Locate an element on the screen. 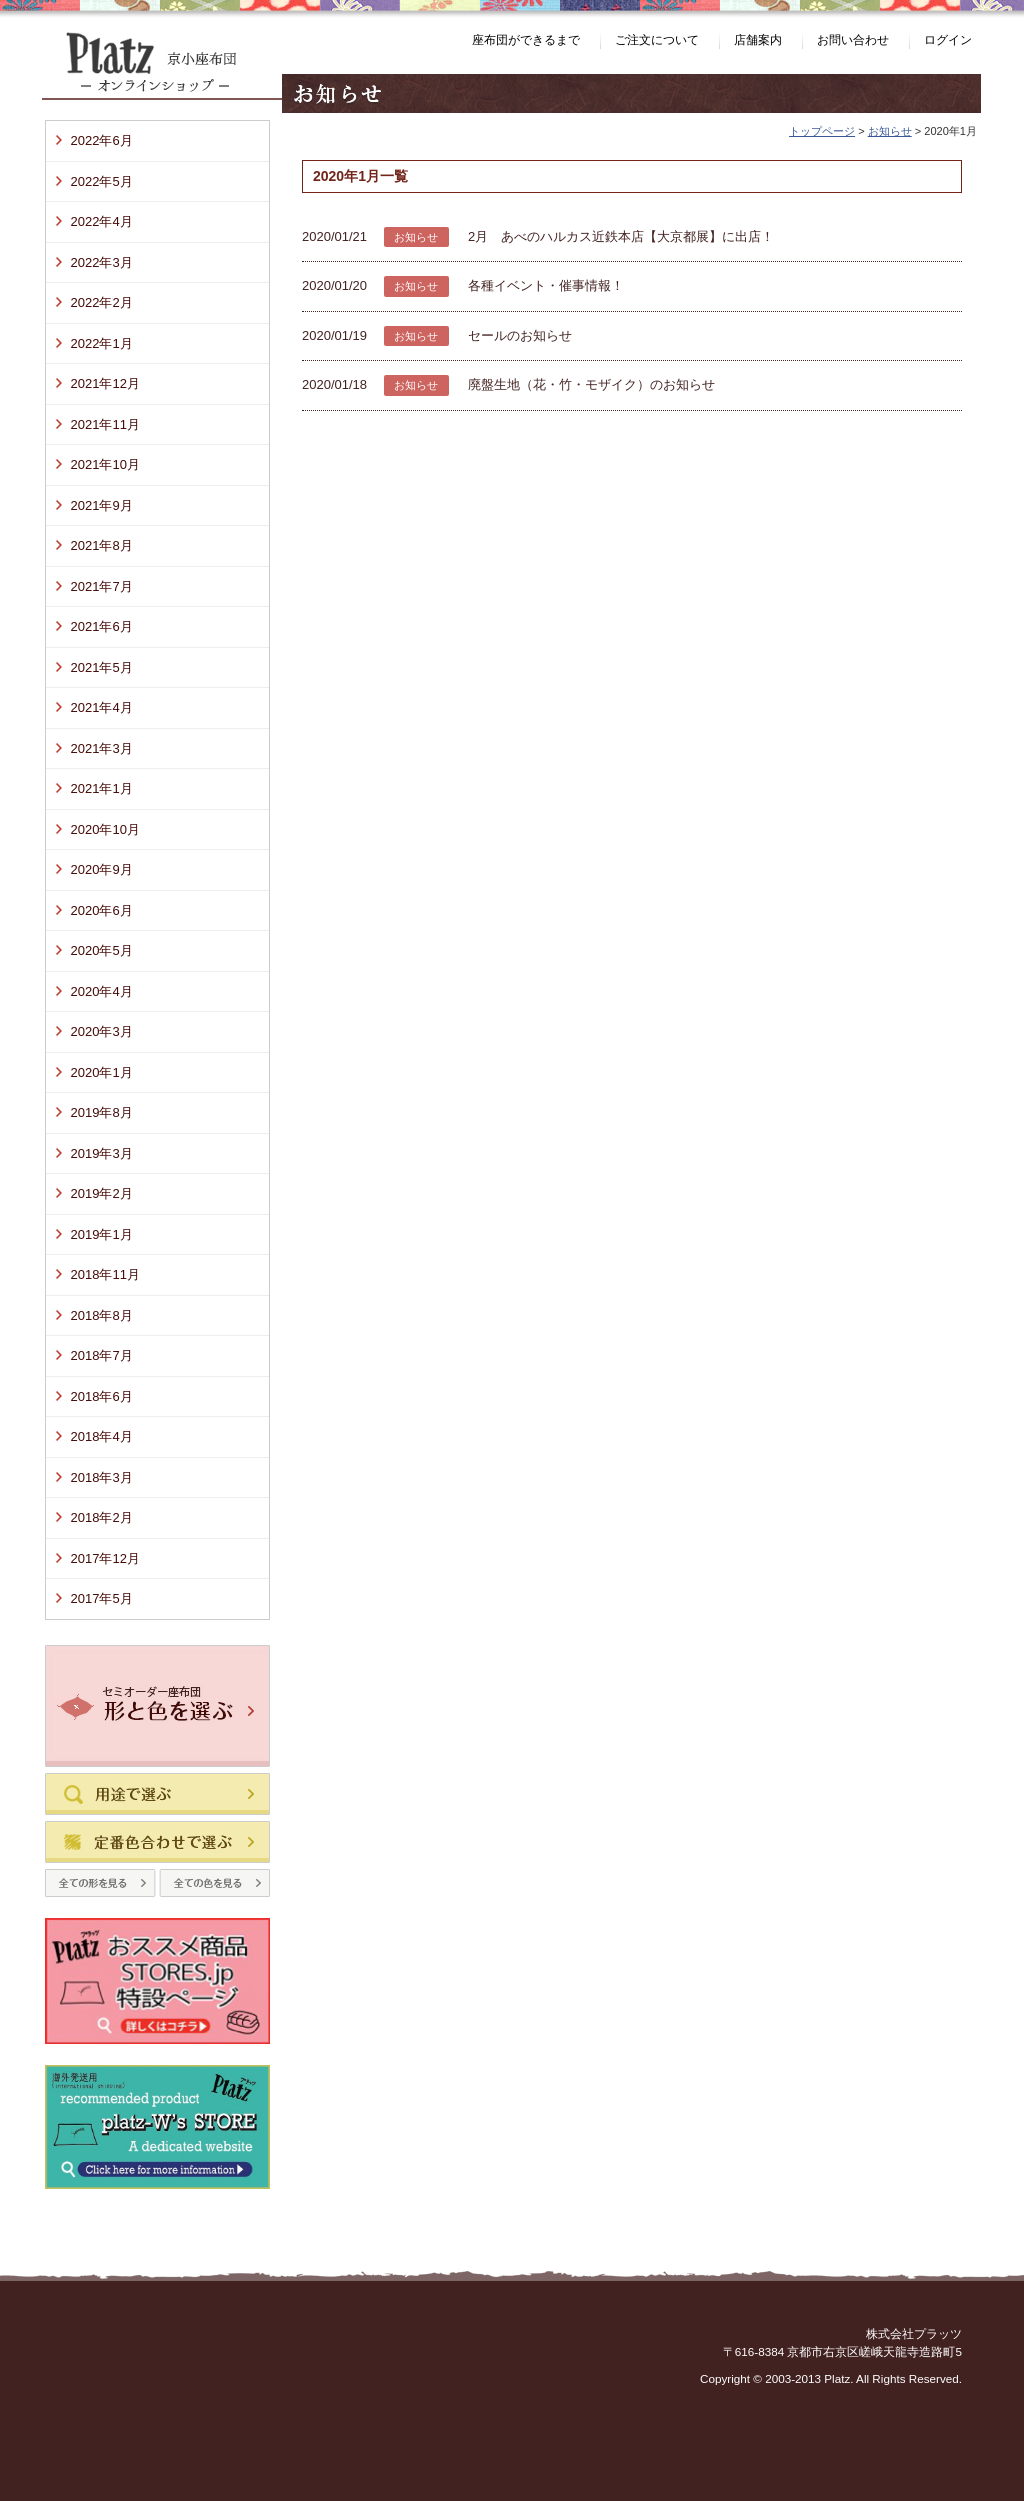  2021年4月 is located at coordinates (102, 707).